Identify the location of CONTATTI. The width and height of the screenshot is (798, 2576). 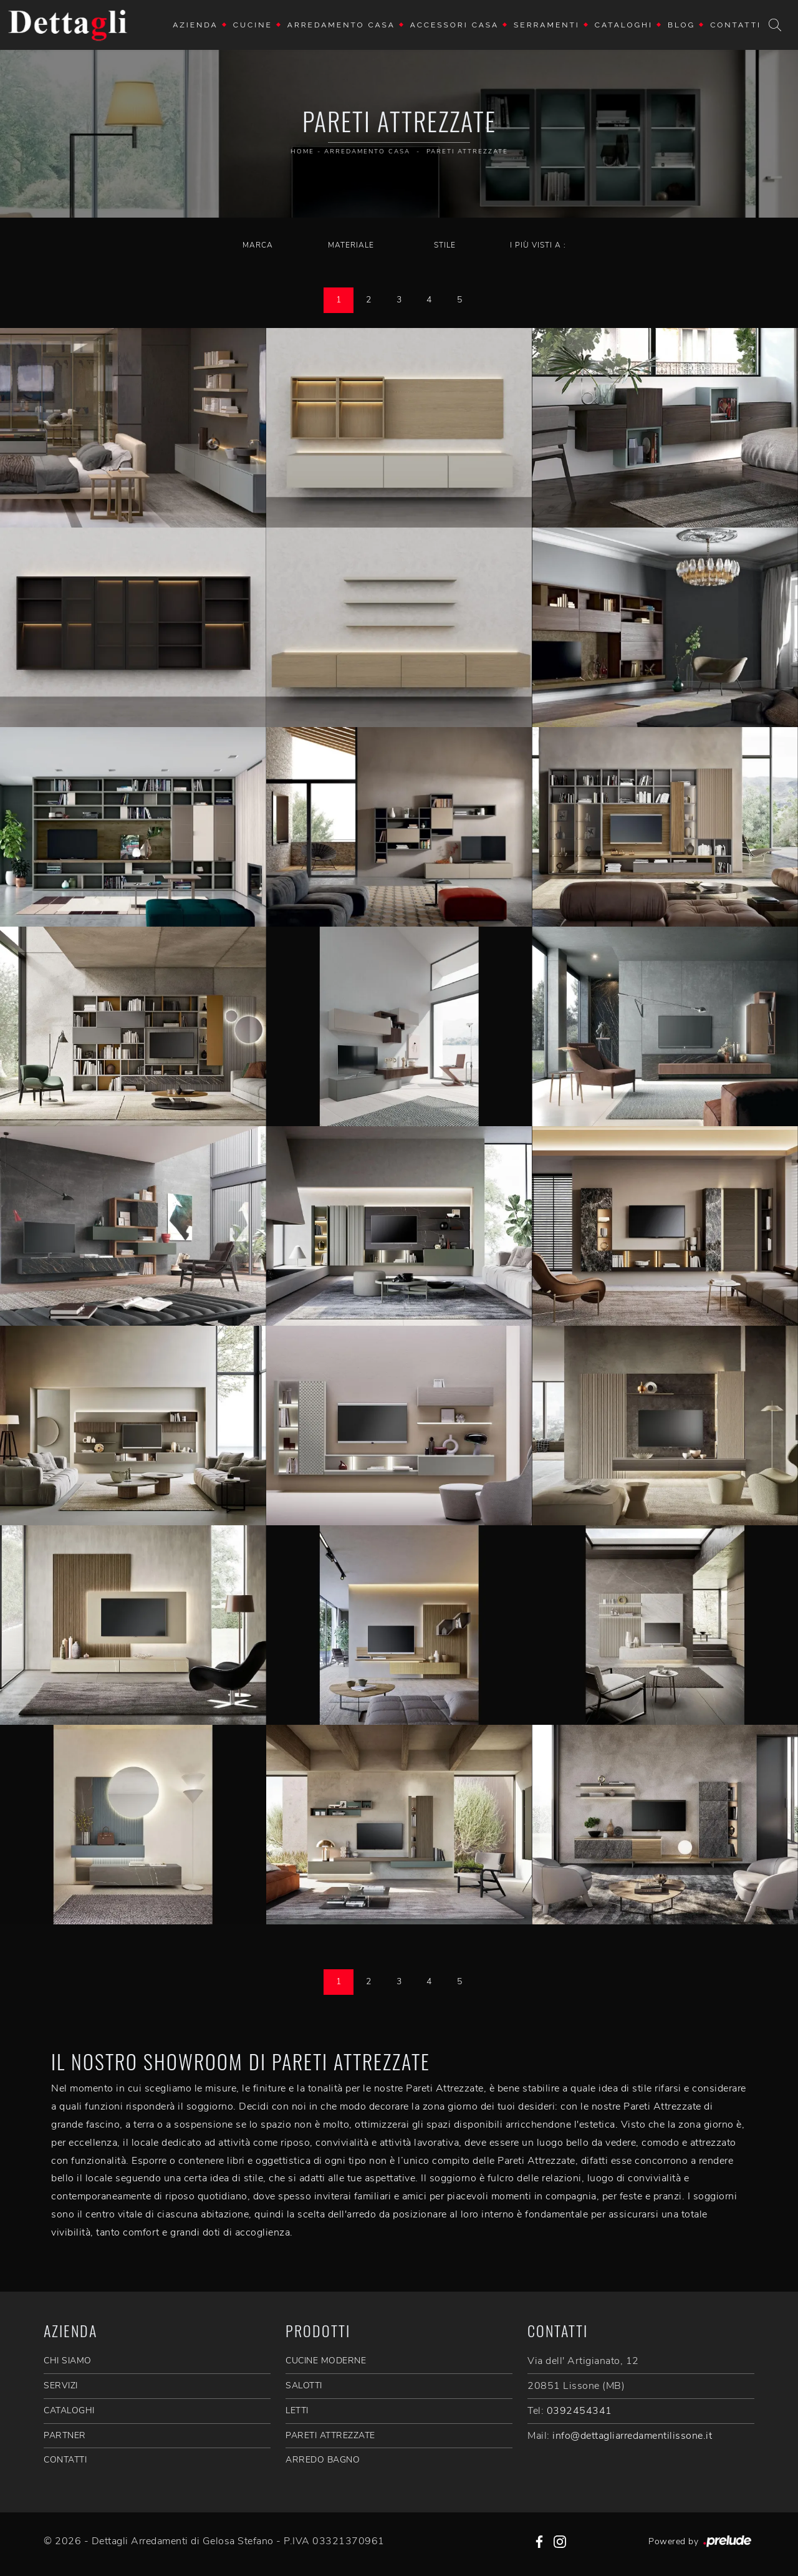
(65, 2460).